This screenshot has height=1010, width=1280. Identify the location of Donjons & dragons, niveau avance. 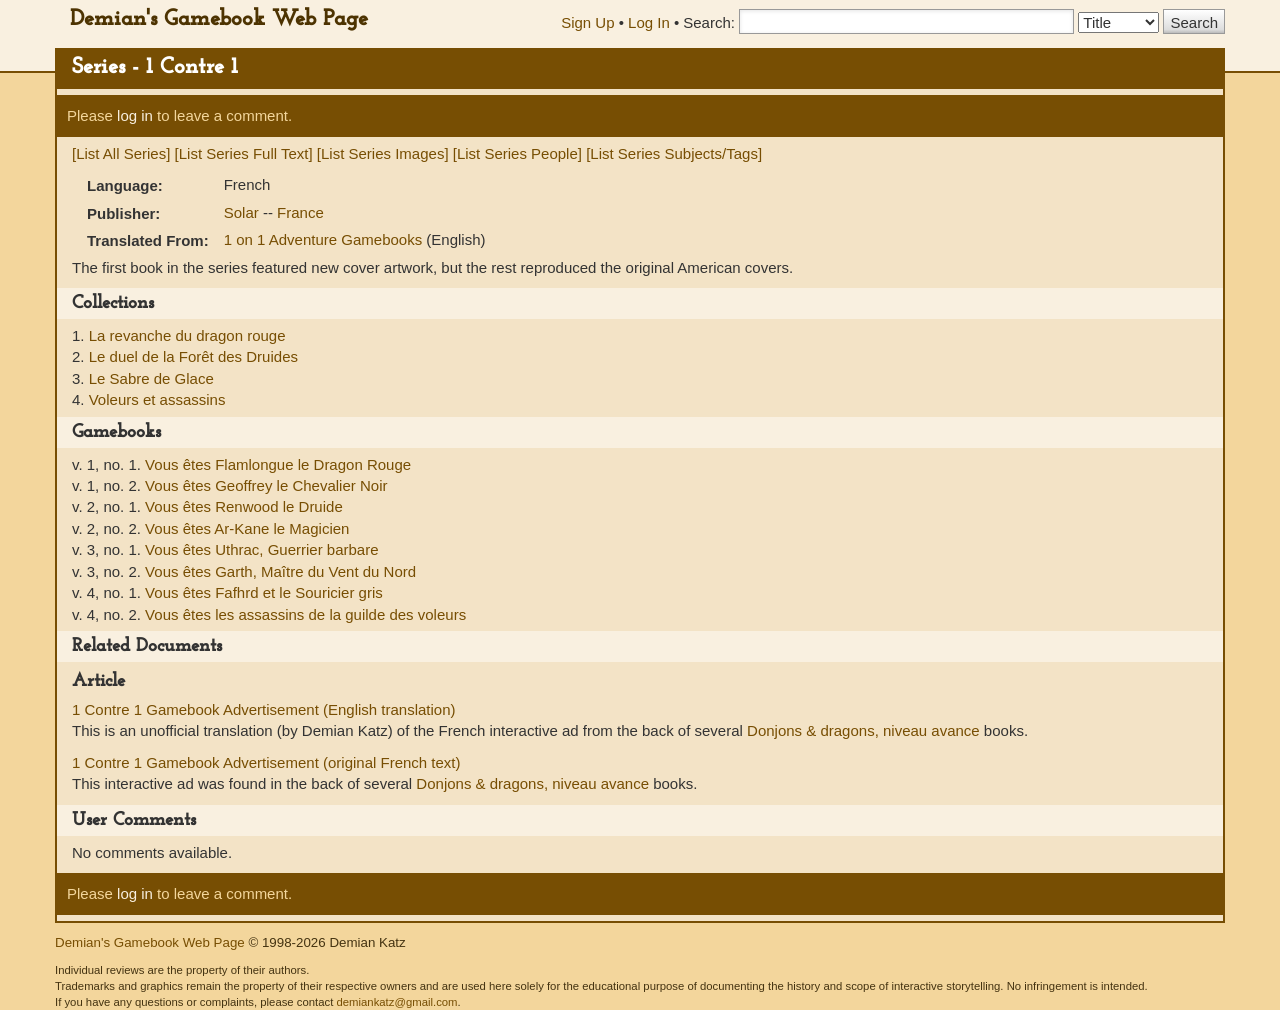
(863, 730).